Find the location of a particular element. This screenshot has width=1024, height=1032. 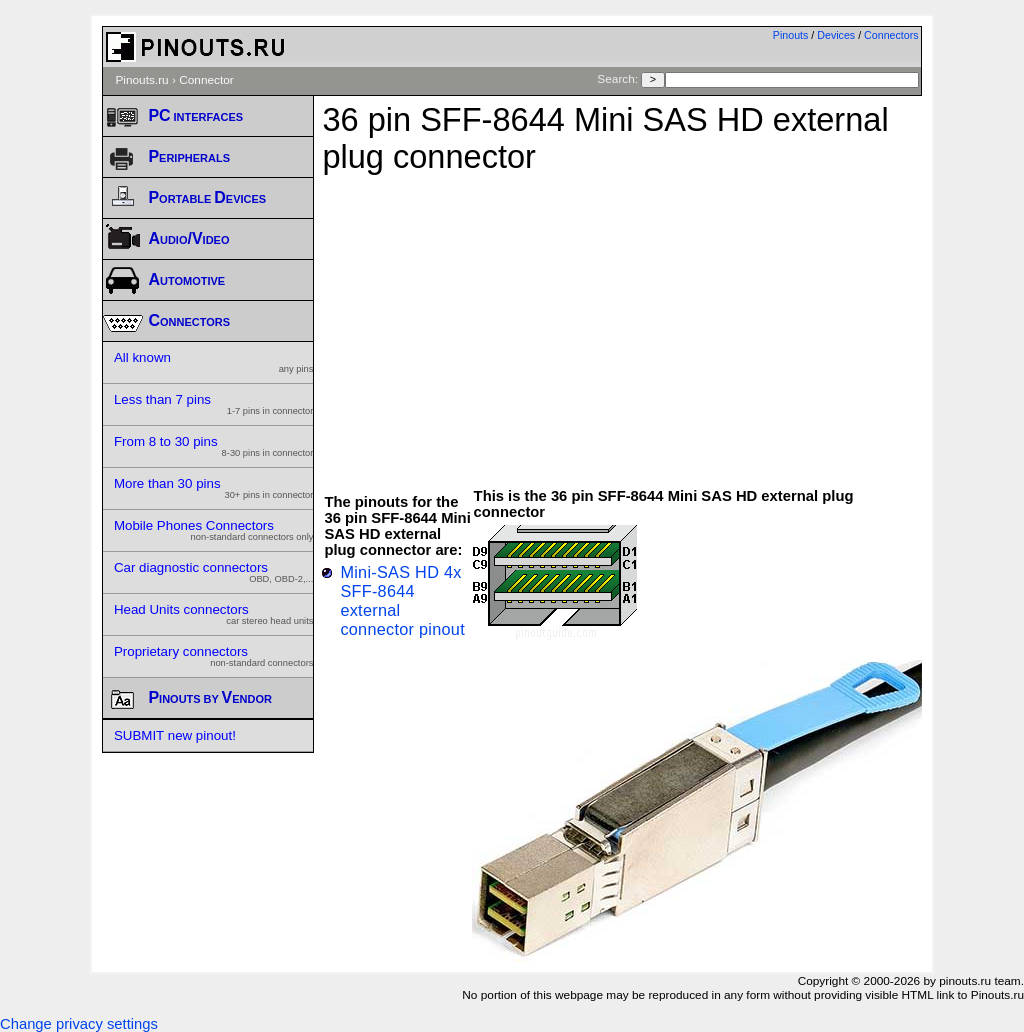

Connectors is located at coordinates (891, 35).